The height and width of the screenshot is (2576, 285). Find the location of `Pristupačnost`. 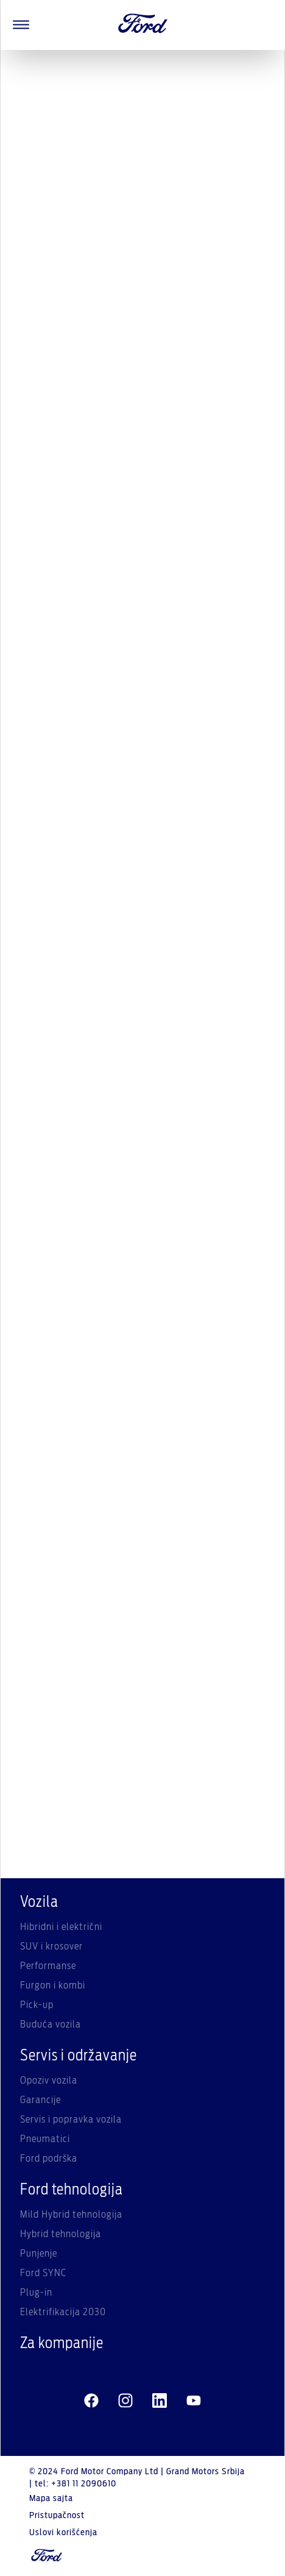

Pristupačnost is located at coordinates (57, 2515).